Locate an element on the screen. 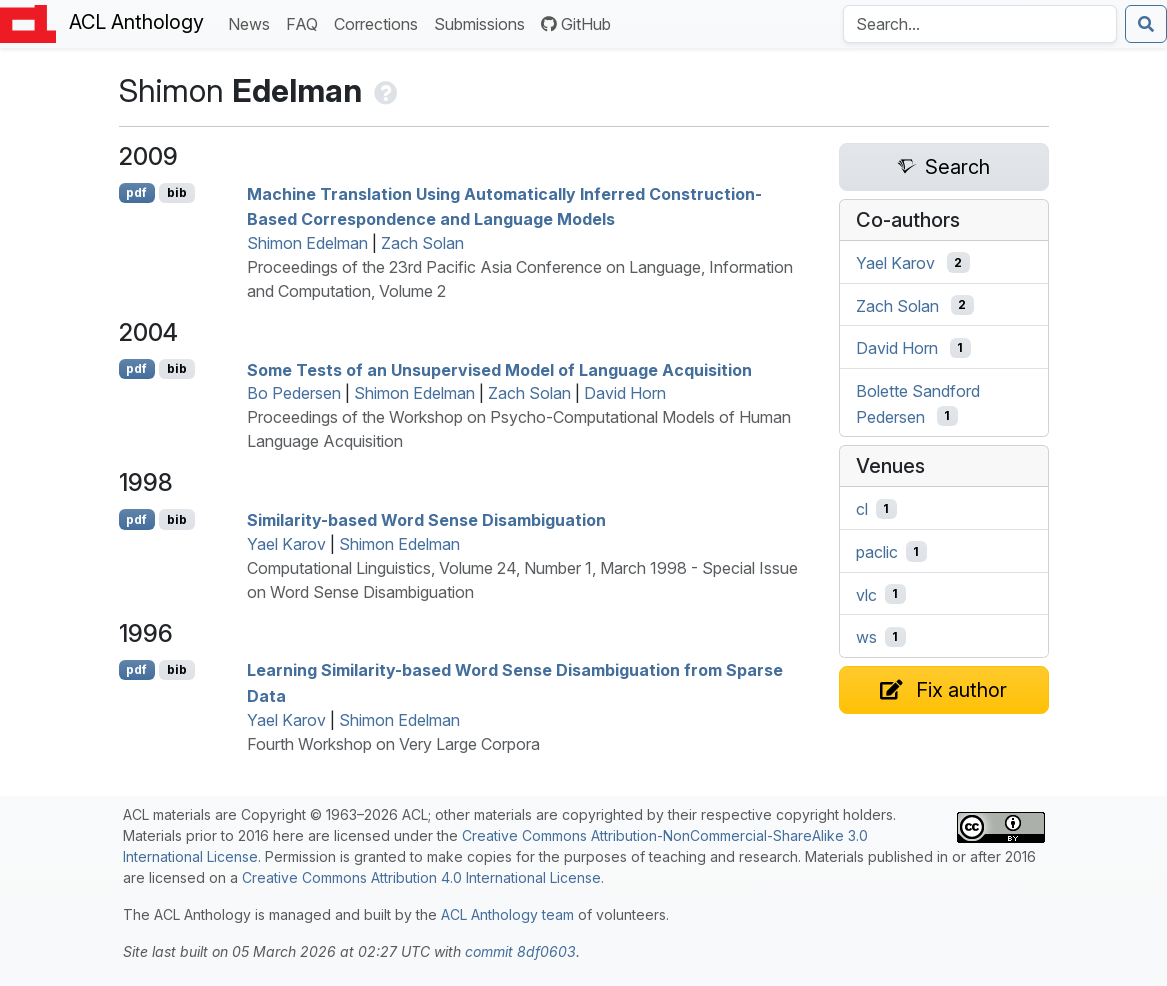 Image resolution: width=1167 pixels, height=986 pixels. commit 8df0603 is located at coordinates (520, 951).